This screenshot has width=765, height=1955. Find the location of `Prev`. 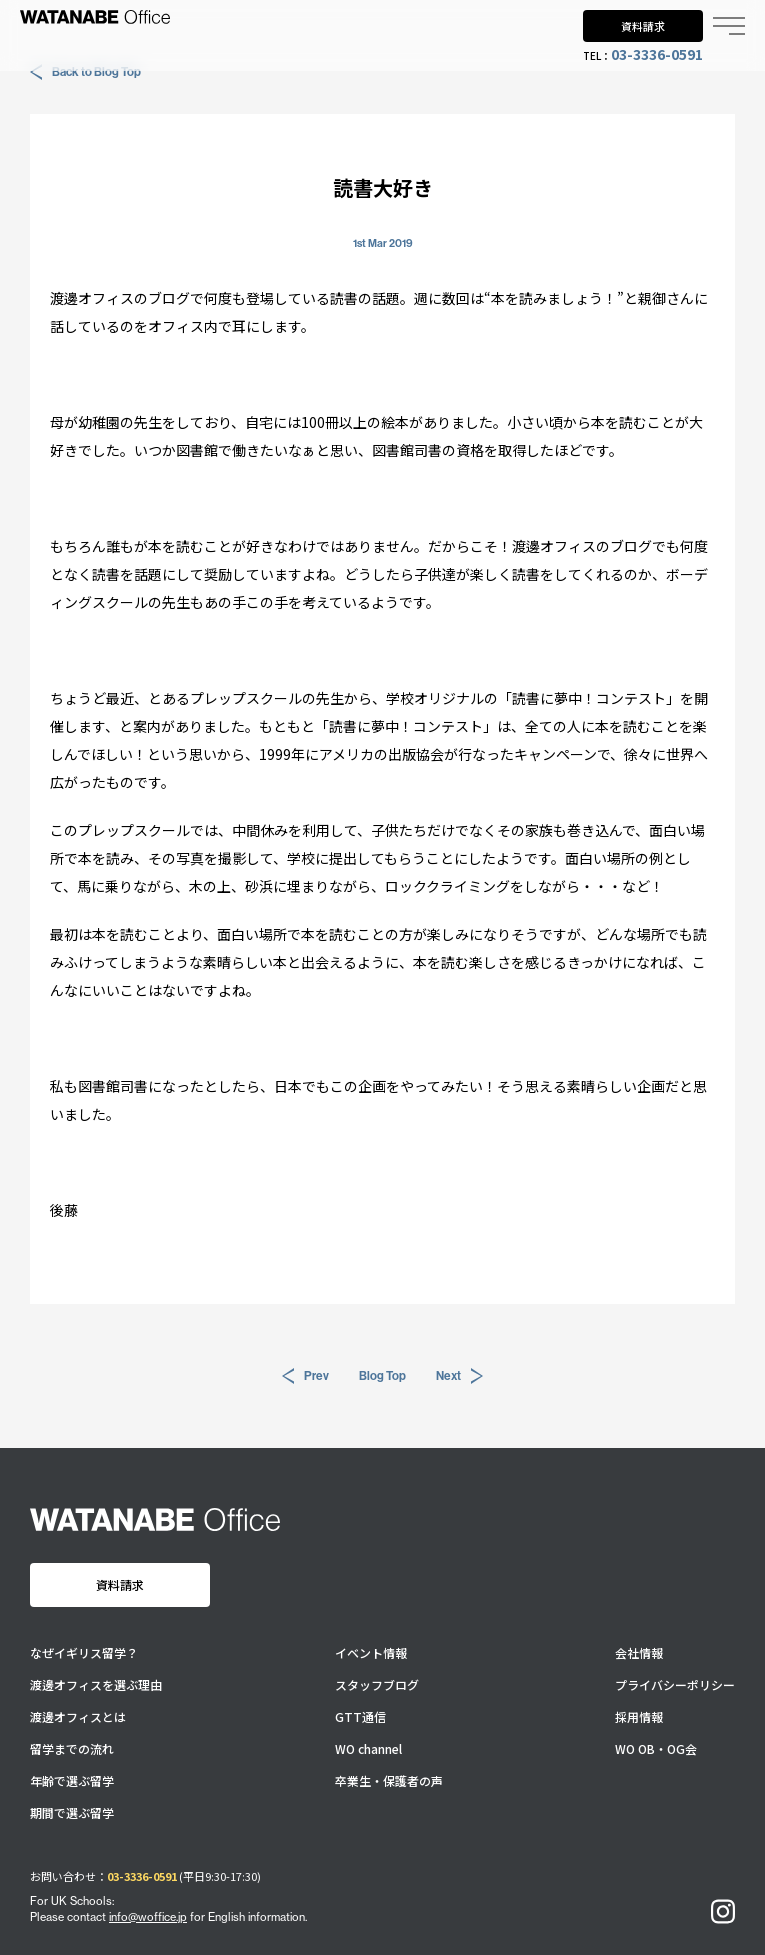

Prev is located at coordinates (305, 1376).